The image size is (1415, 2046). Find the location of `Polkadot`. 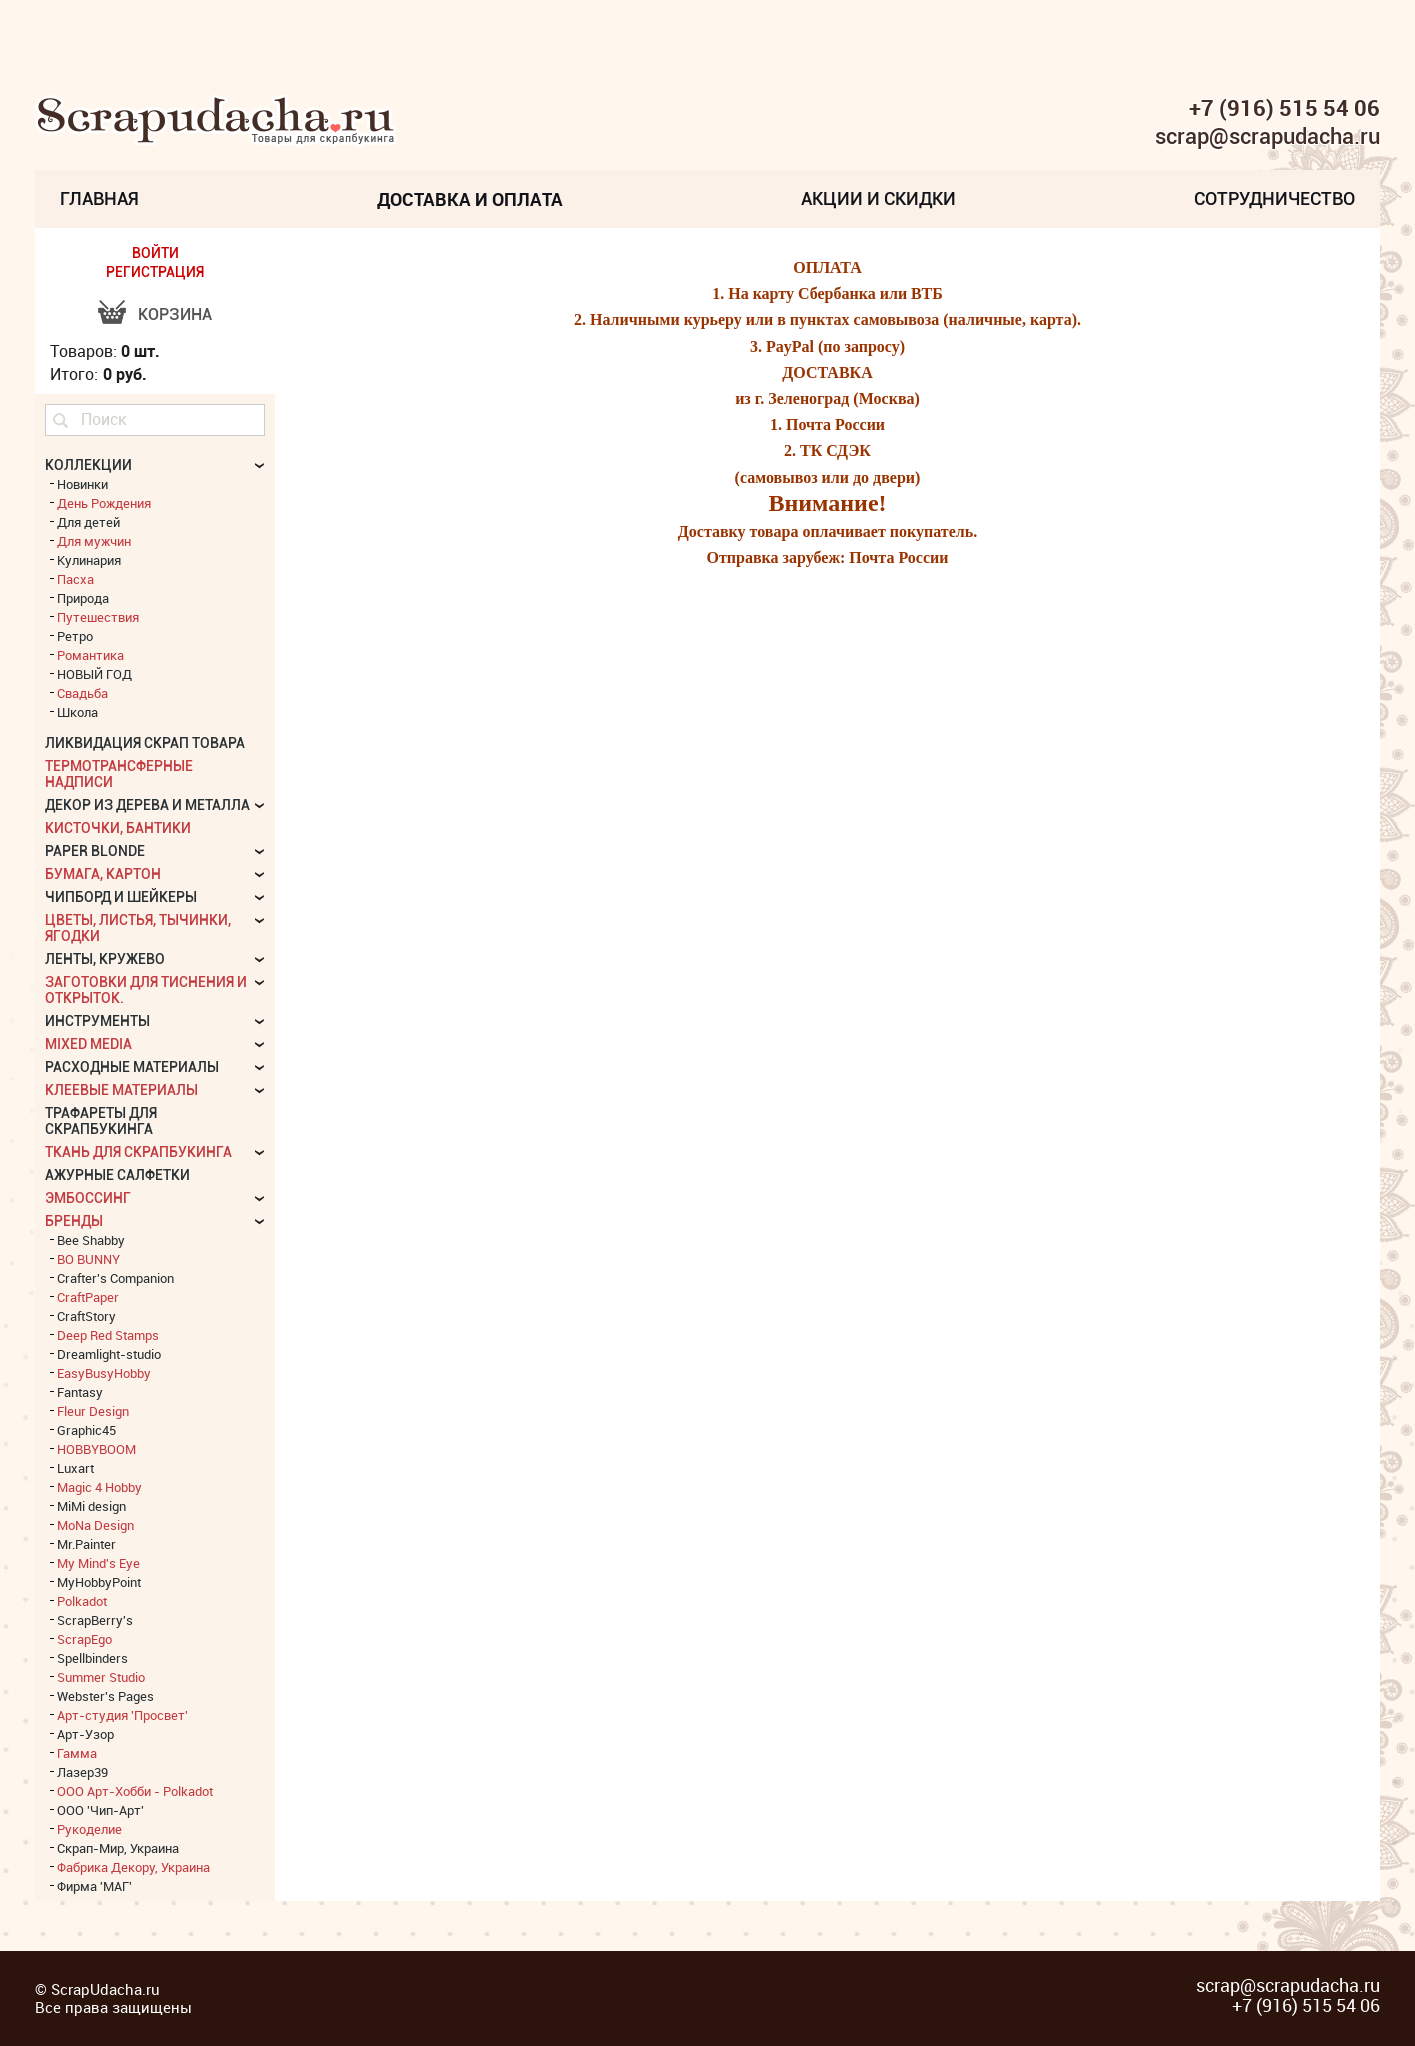

Polkadot is located at coordinates (82, 1601).